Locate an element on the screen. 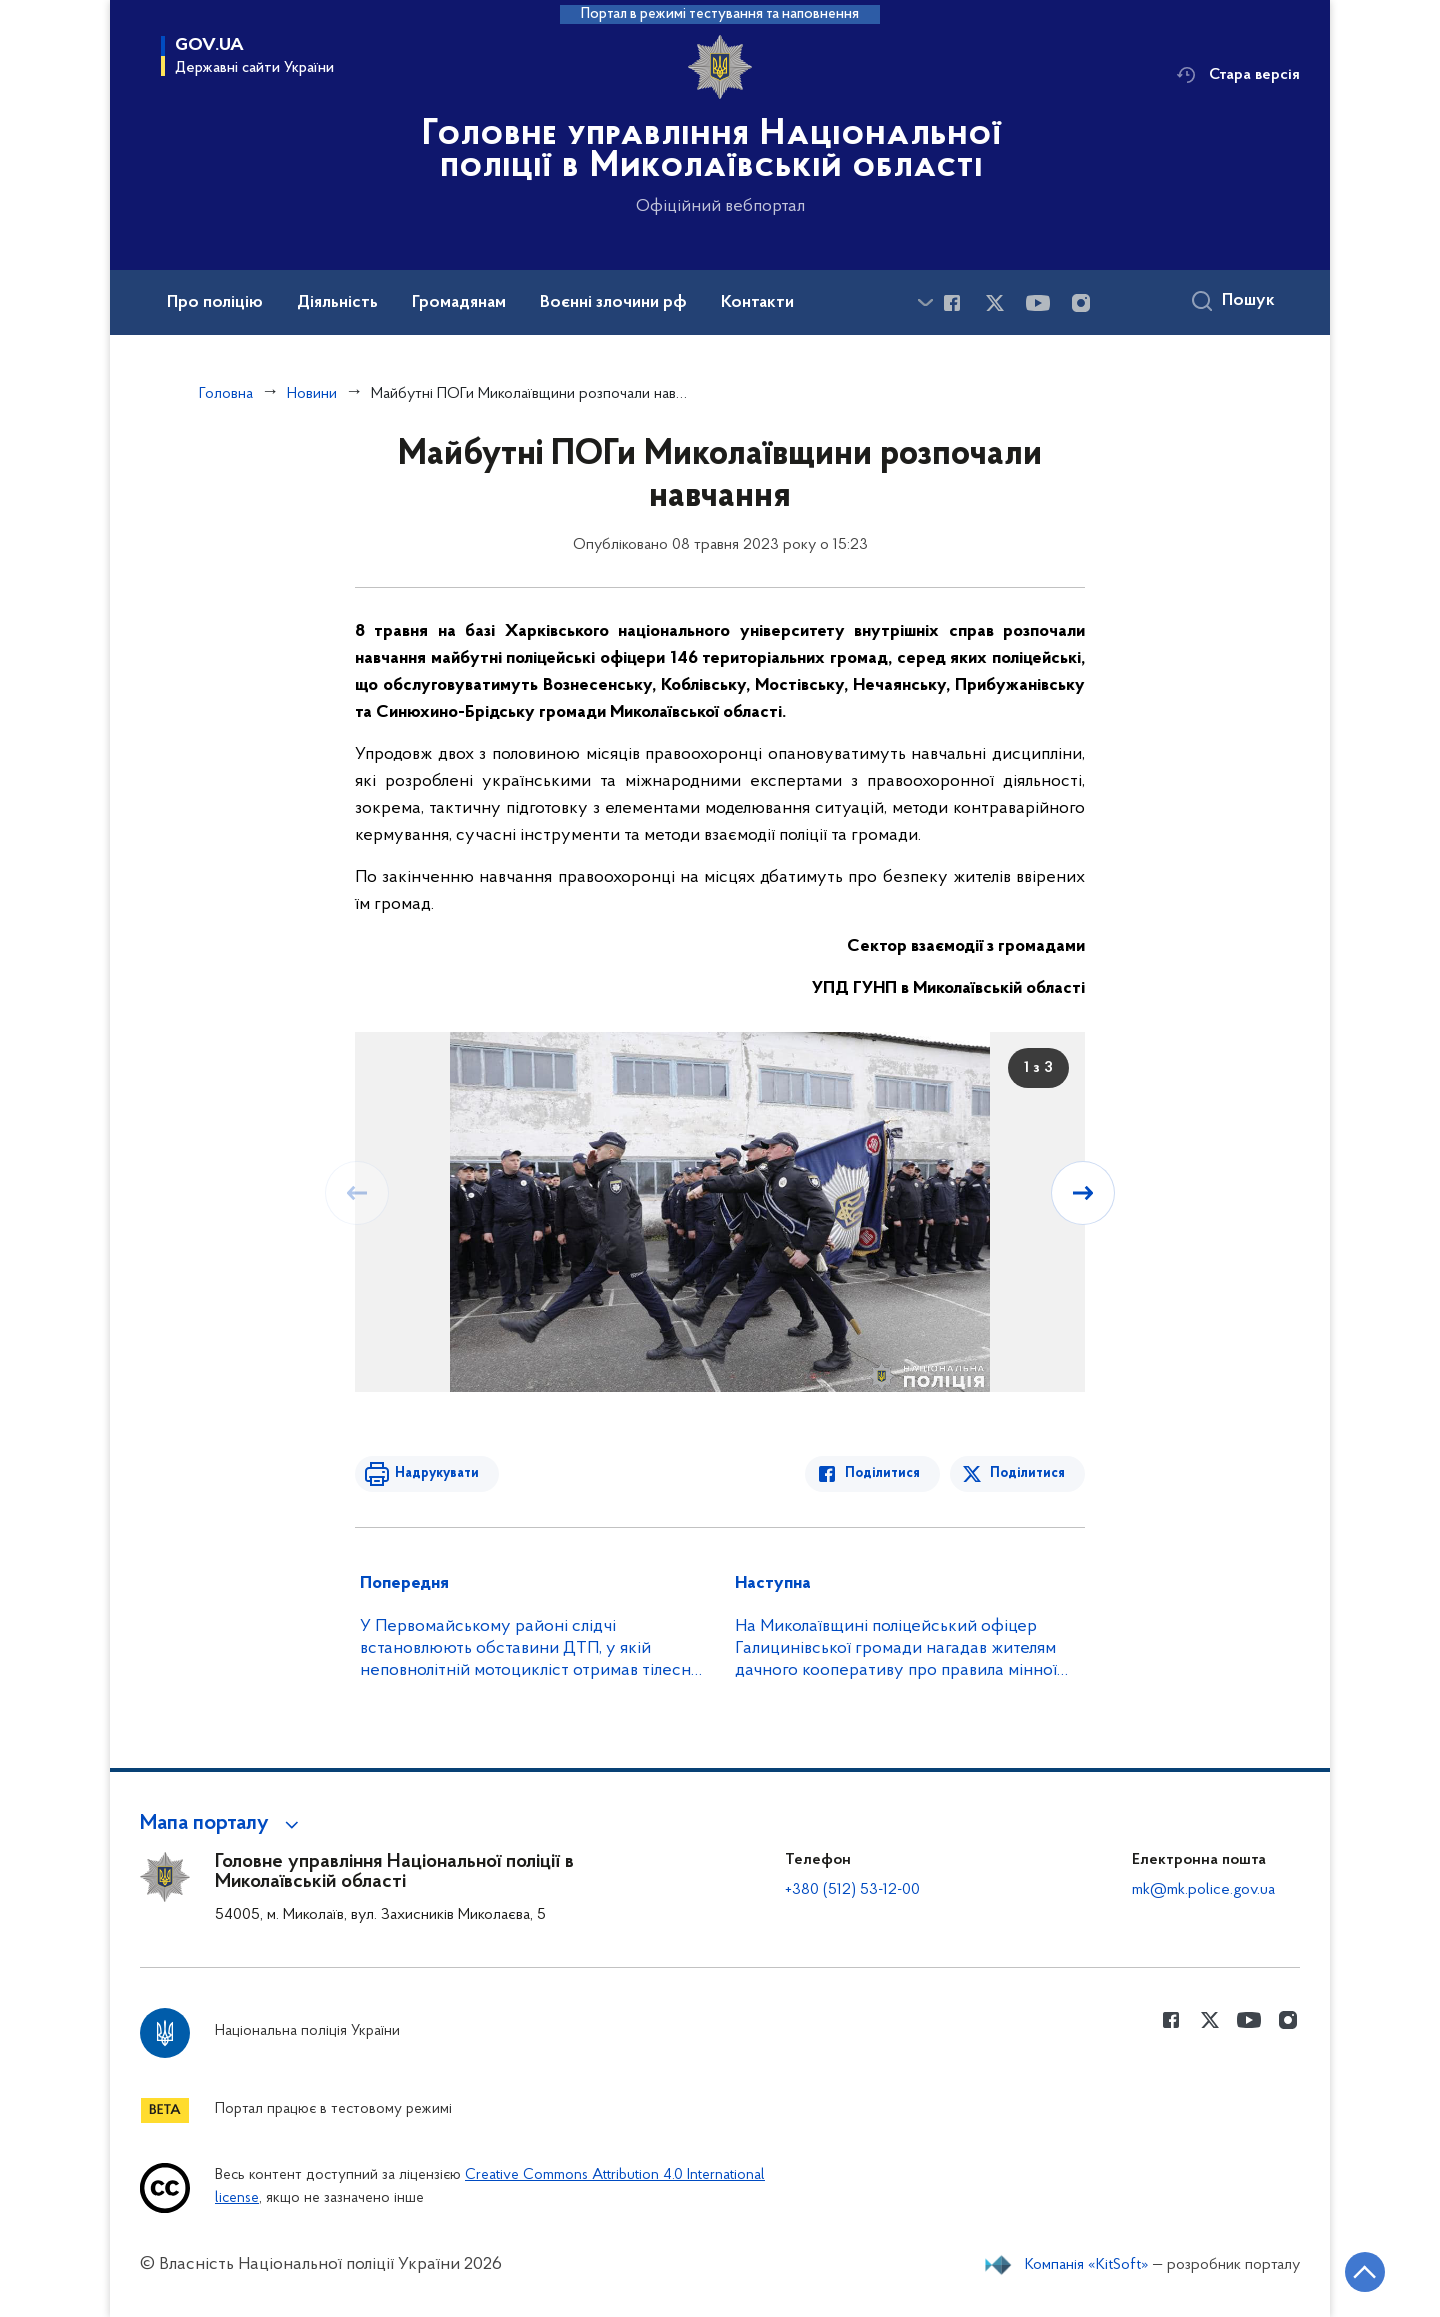  Контакти [button] is located at coordinates (757, 303).